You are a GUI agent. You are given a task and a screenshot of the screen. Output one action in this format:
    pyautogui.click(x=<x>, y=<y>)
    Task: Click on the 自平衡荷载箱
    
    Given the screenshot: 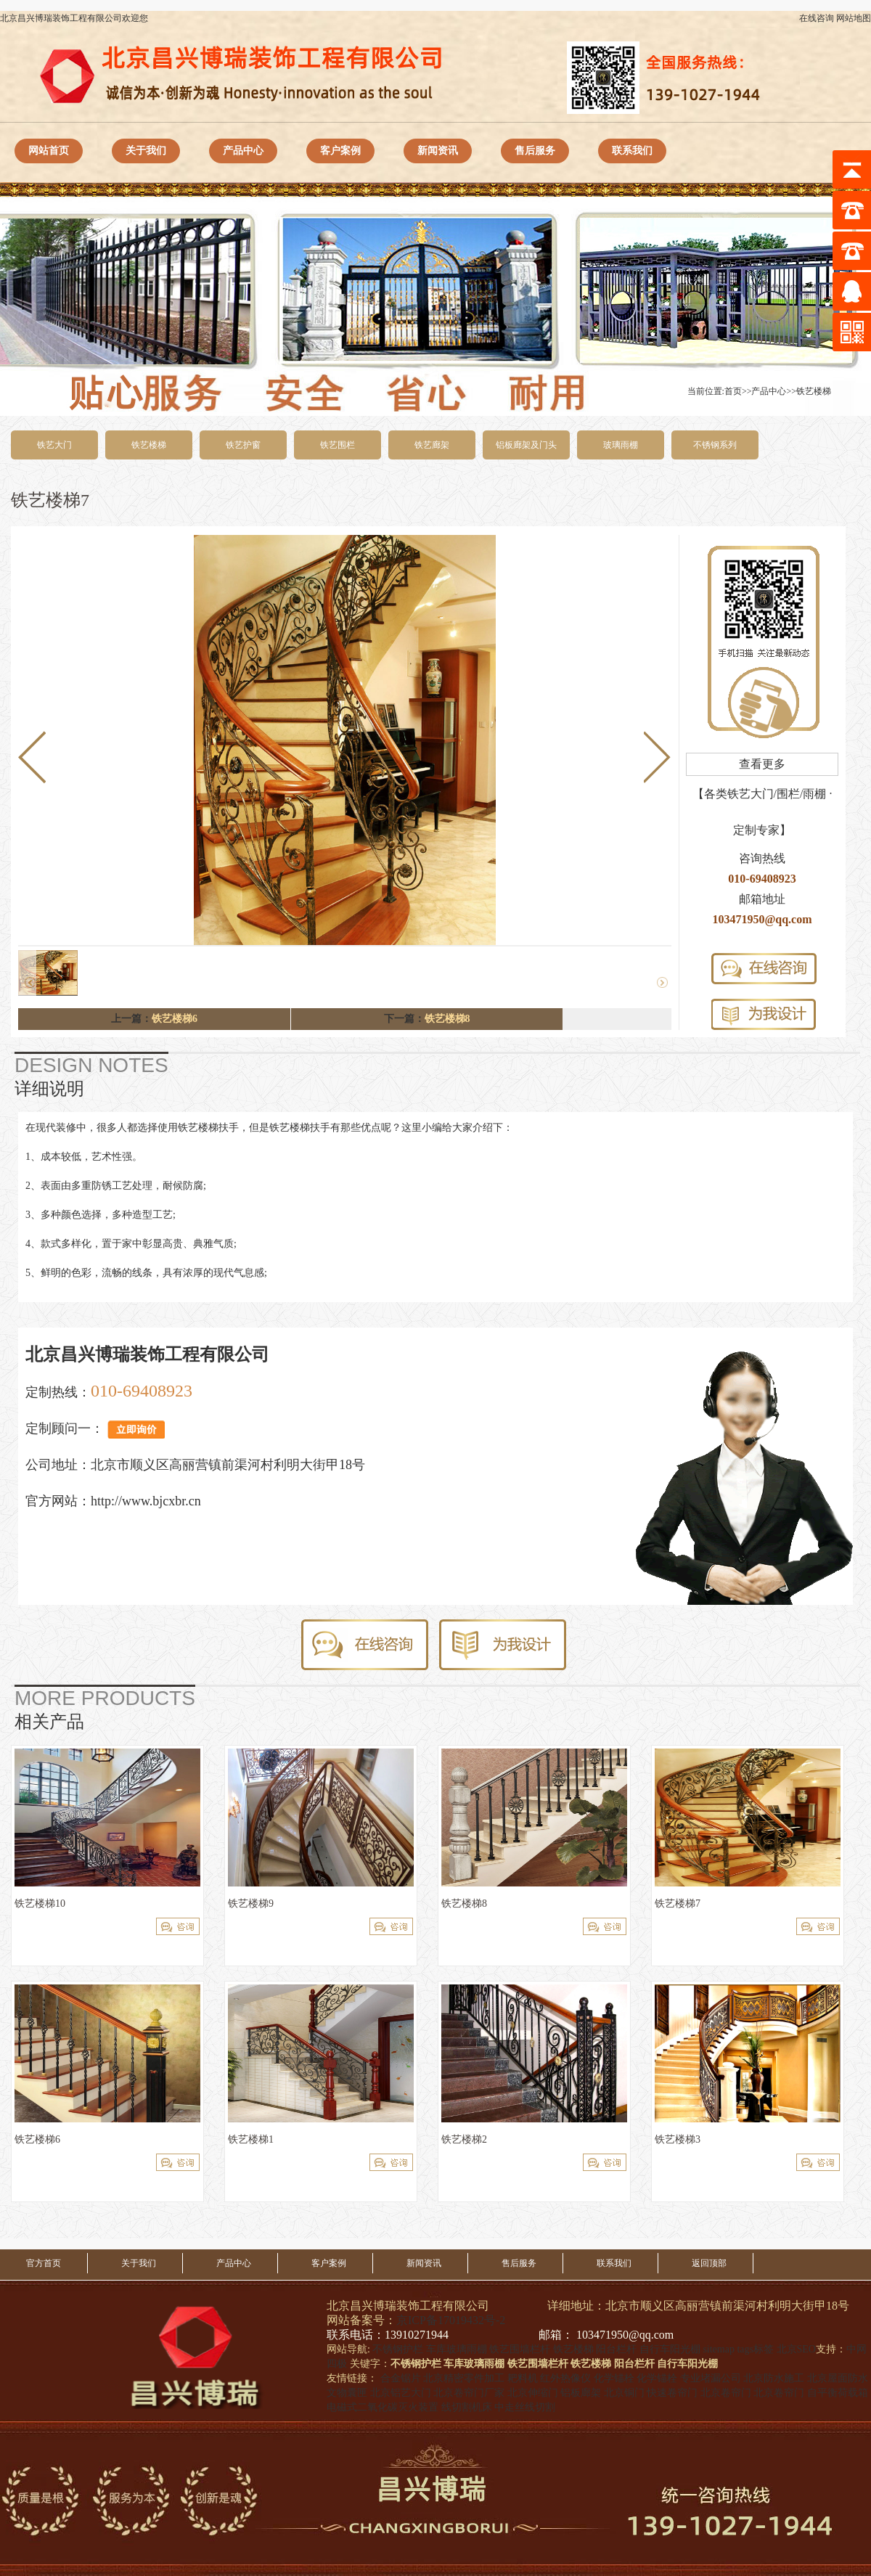 What is the action you would take?
    pyautogui.click(x=837, y=2392)
    